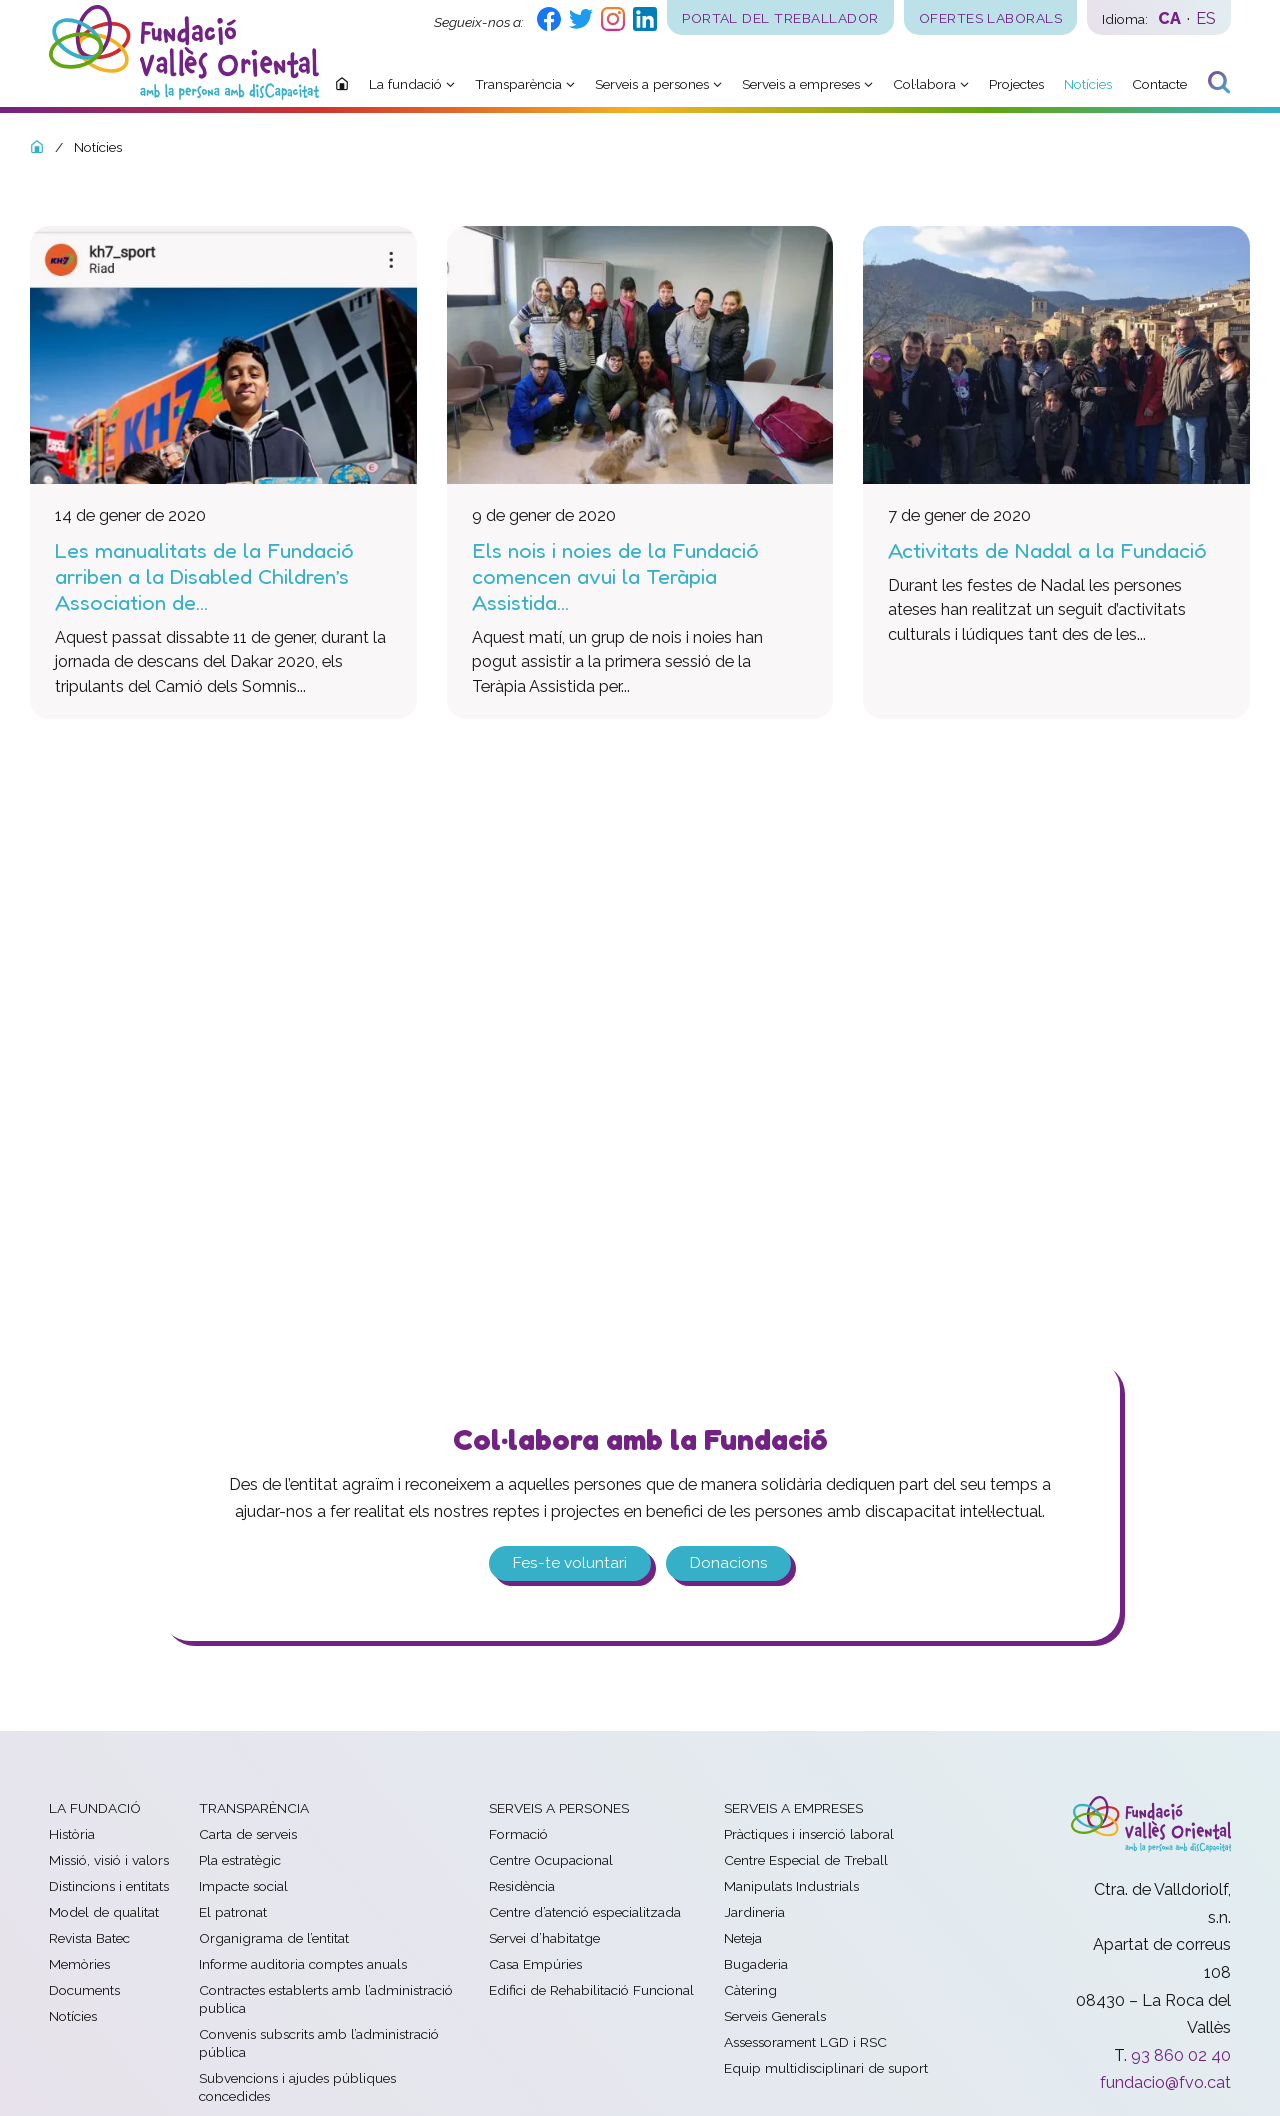  I want to click on Serveis a persones, so click(559, 1810).